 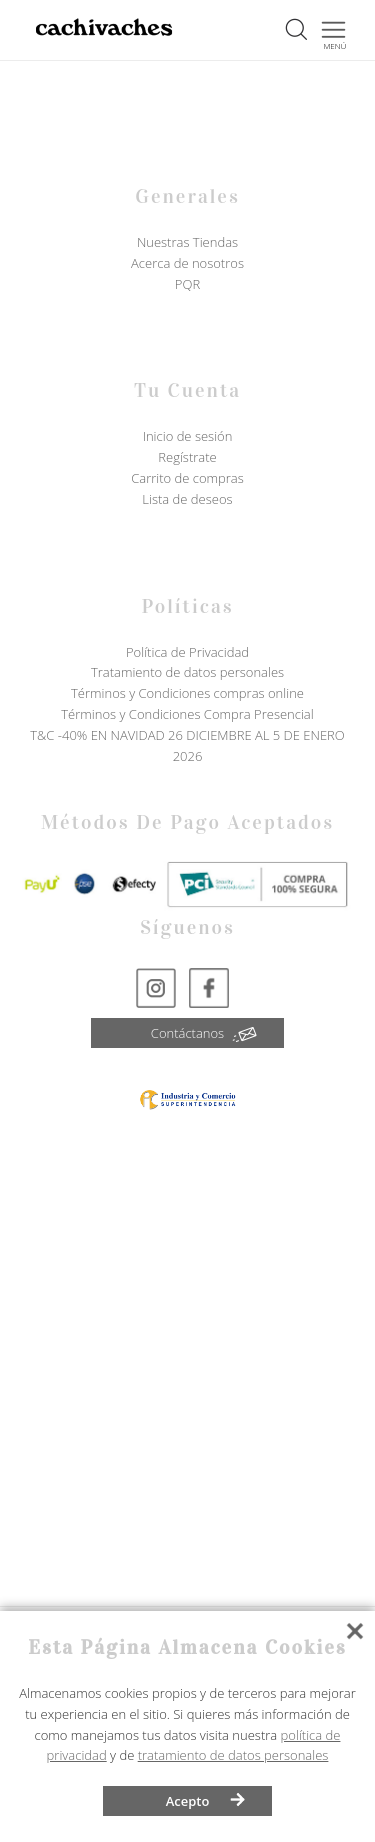 I want to click on Términos y Condiciones Compra Presencial, so click(x=187, y=714).